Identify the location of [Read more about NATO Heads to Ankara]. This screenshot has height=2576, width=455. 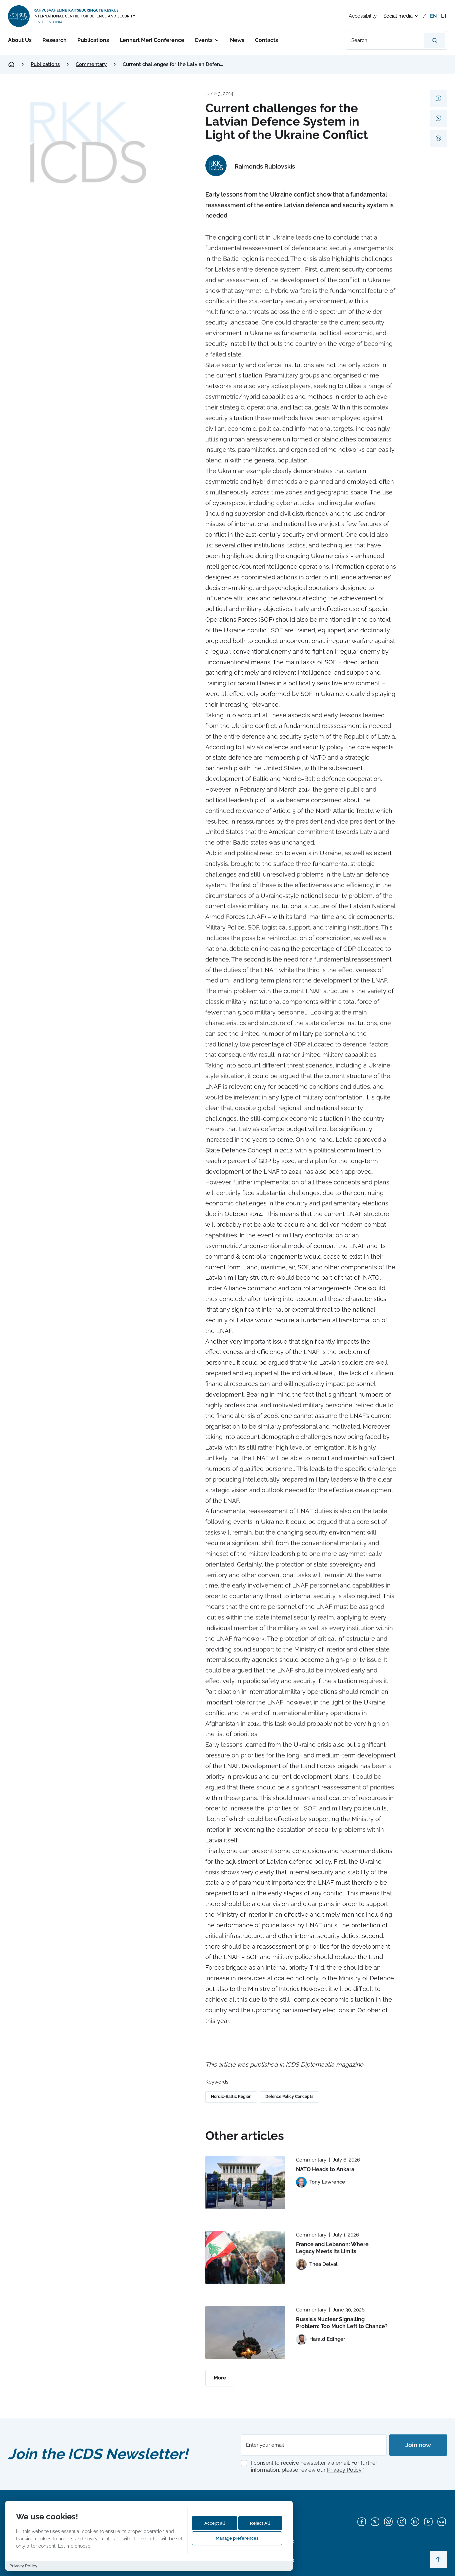
(245, 2182).